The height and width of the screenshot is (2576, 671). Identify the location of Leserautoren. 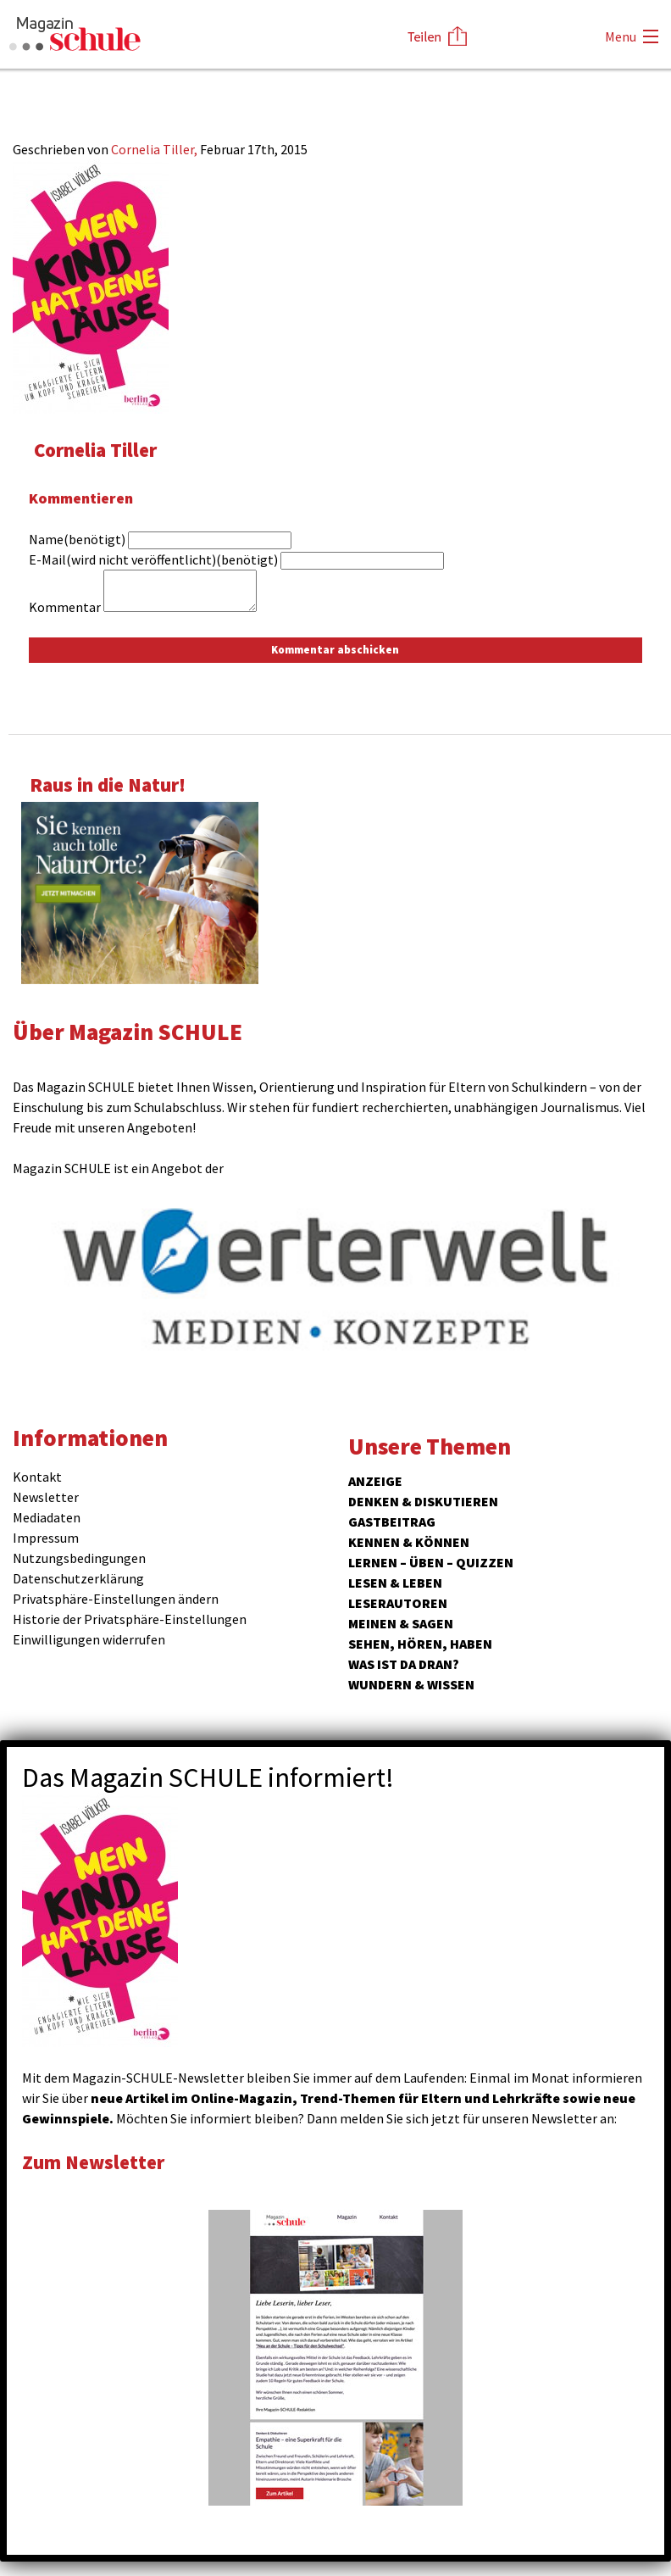
(397, 1602).